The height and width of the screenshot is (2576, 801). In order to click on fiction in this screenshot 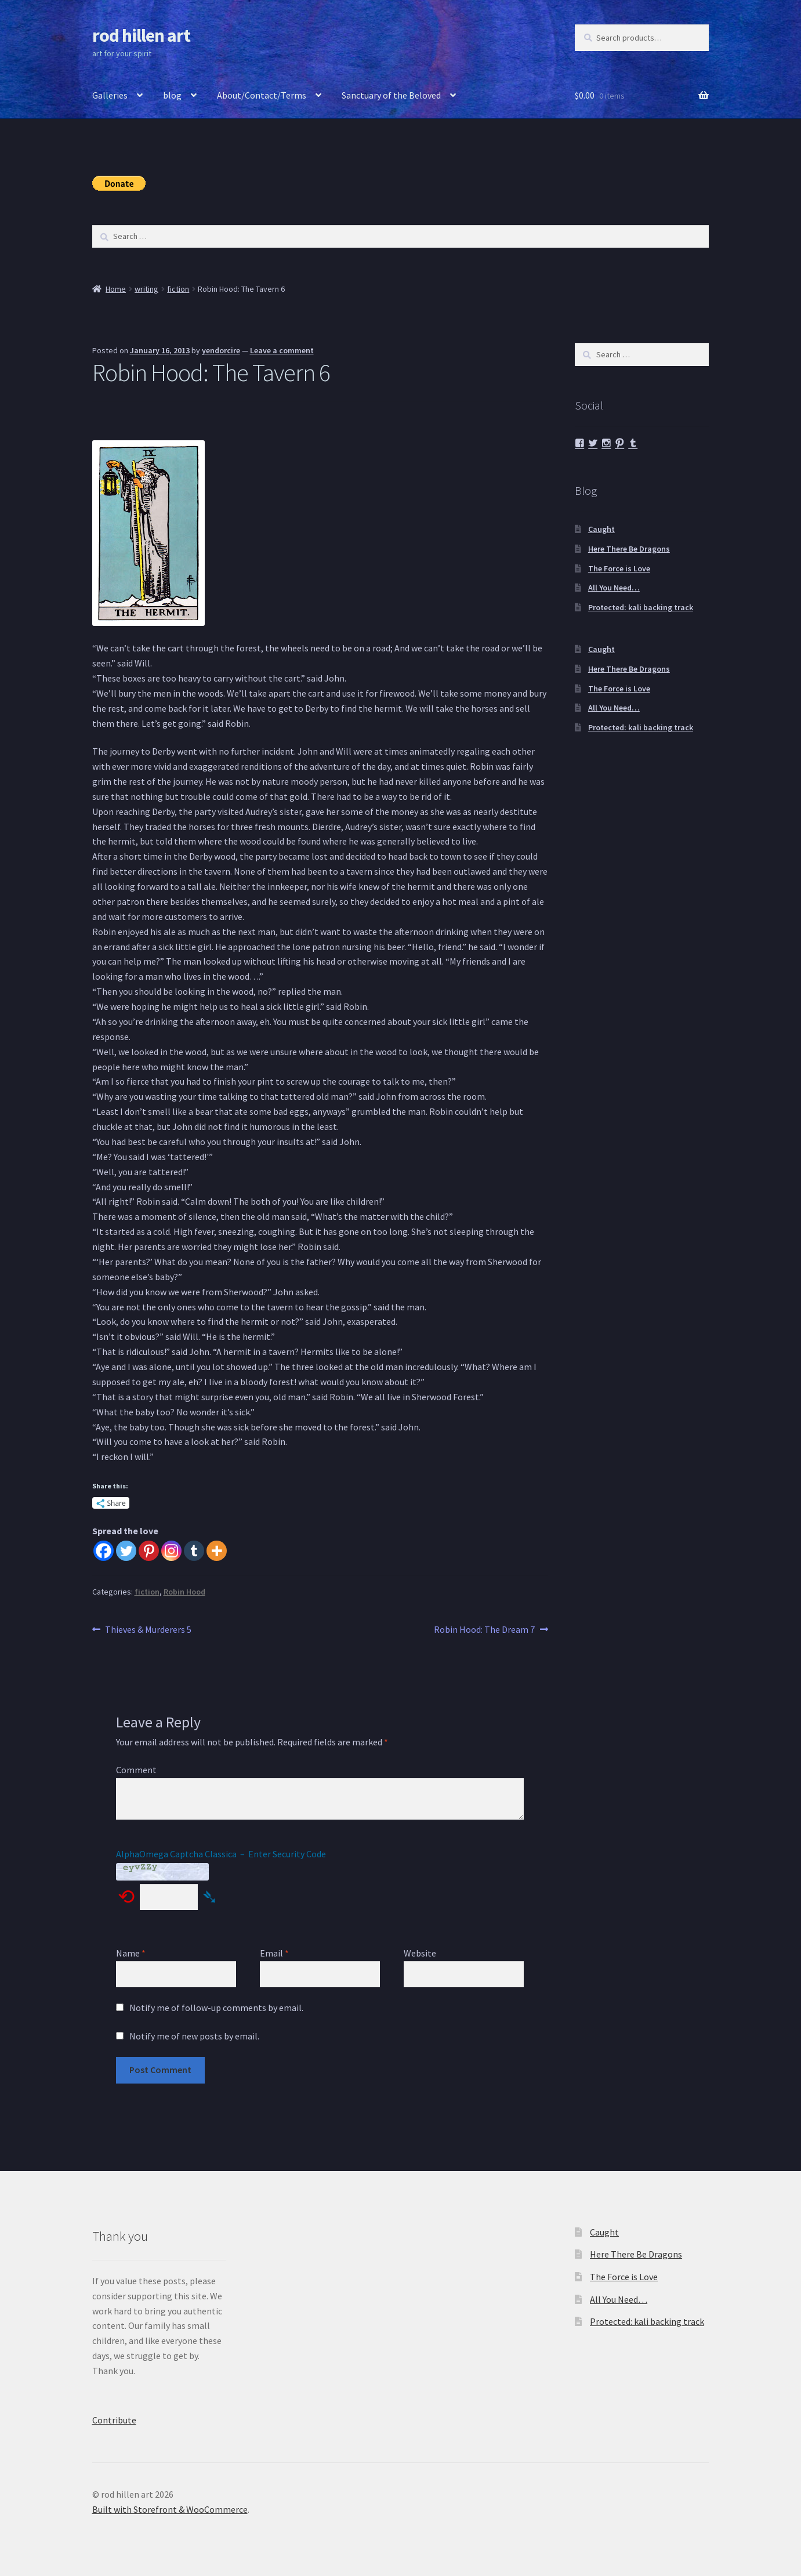, I will do `click(178, 289)`.